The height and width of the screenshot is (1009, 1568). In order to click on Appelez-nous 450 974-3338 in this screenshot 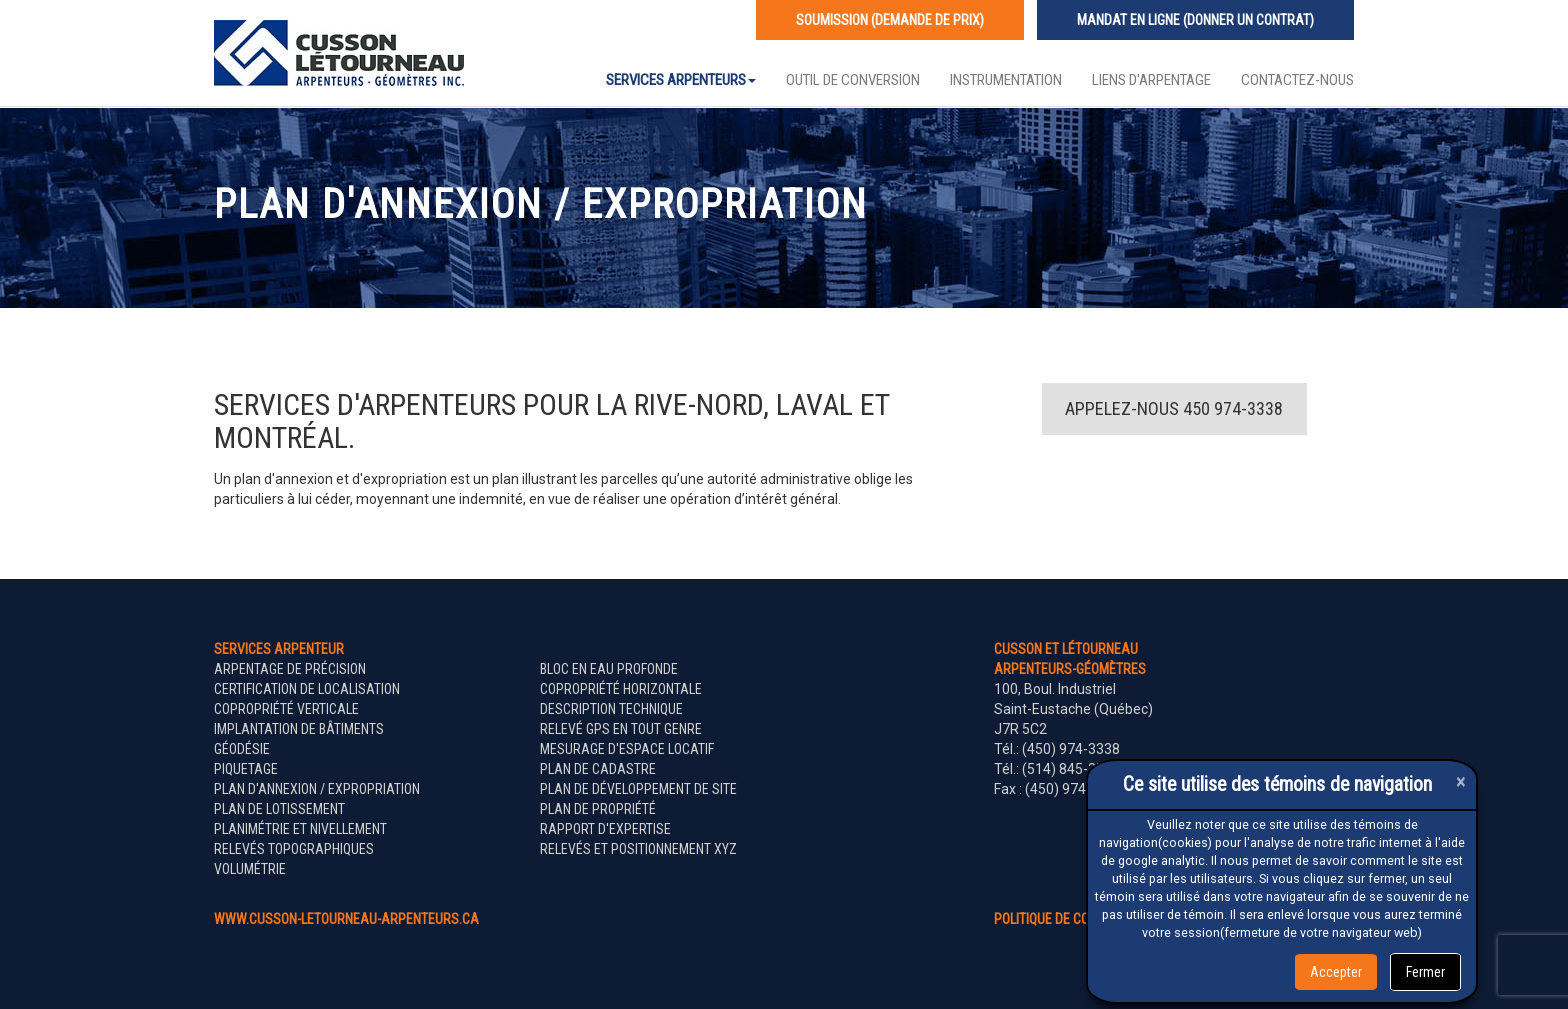, I will do `click(1174, 408)`.